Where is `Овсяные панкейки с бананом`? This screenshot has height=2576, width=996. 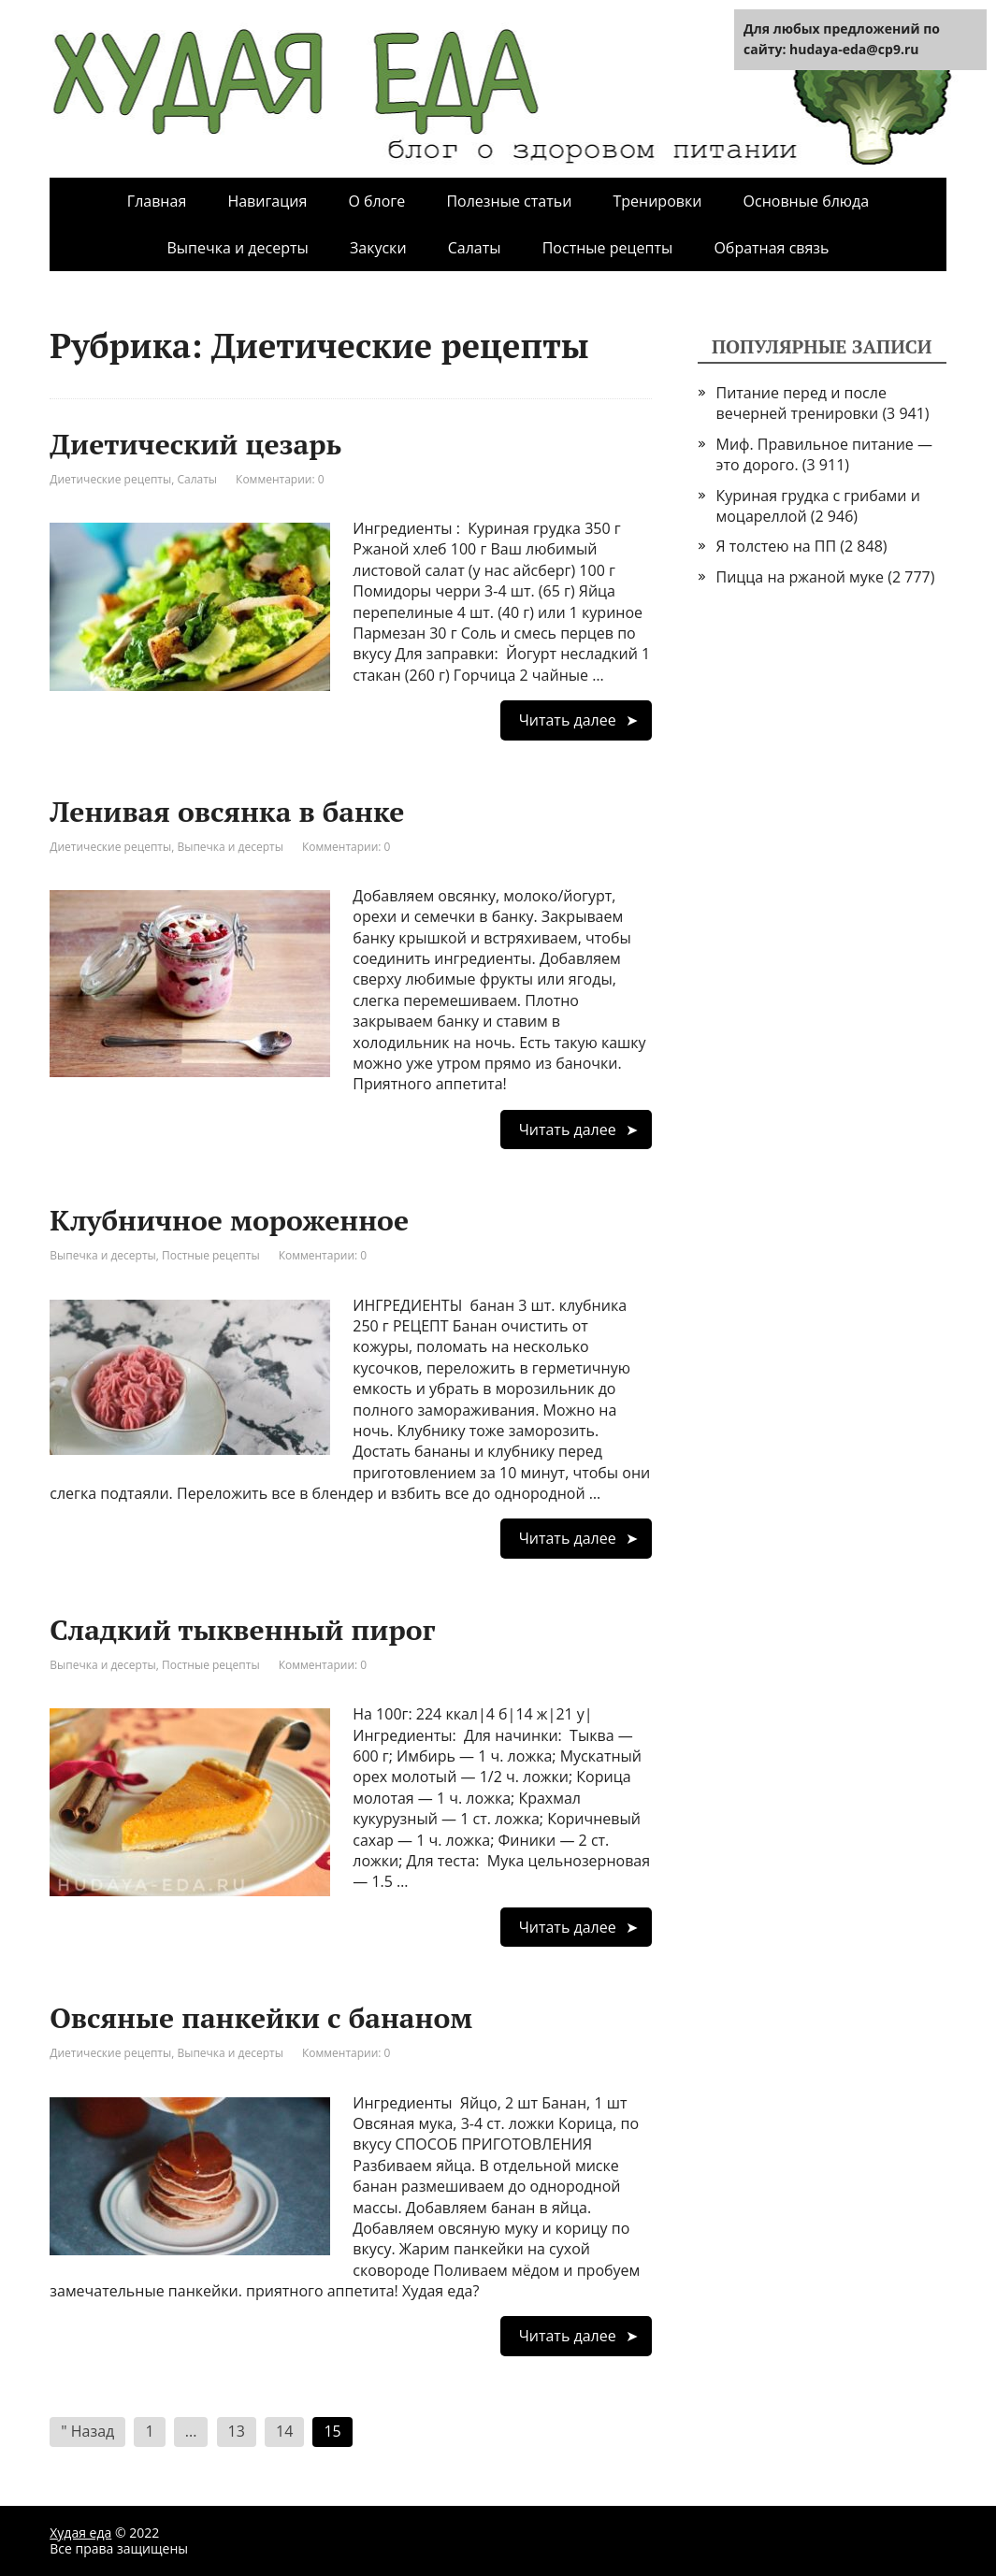 Овсяные панкейки с бананом is located at coordinates (261, 2017).